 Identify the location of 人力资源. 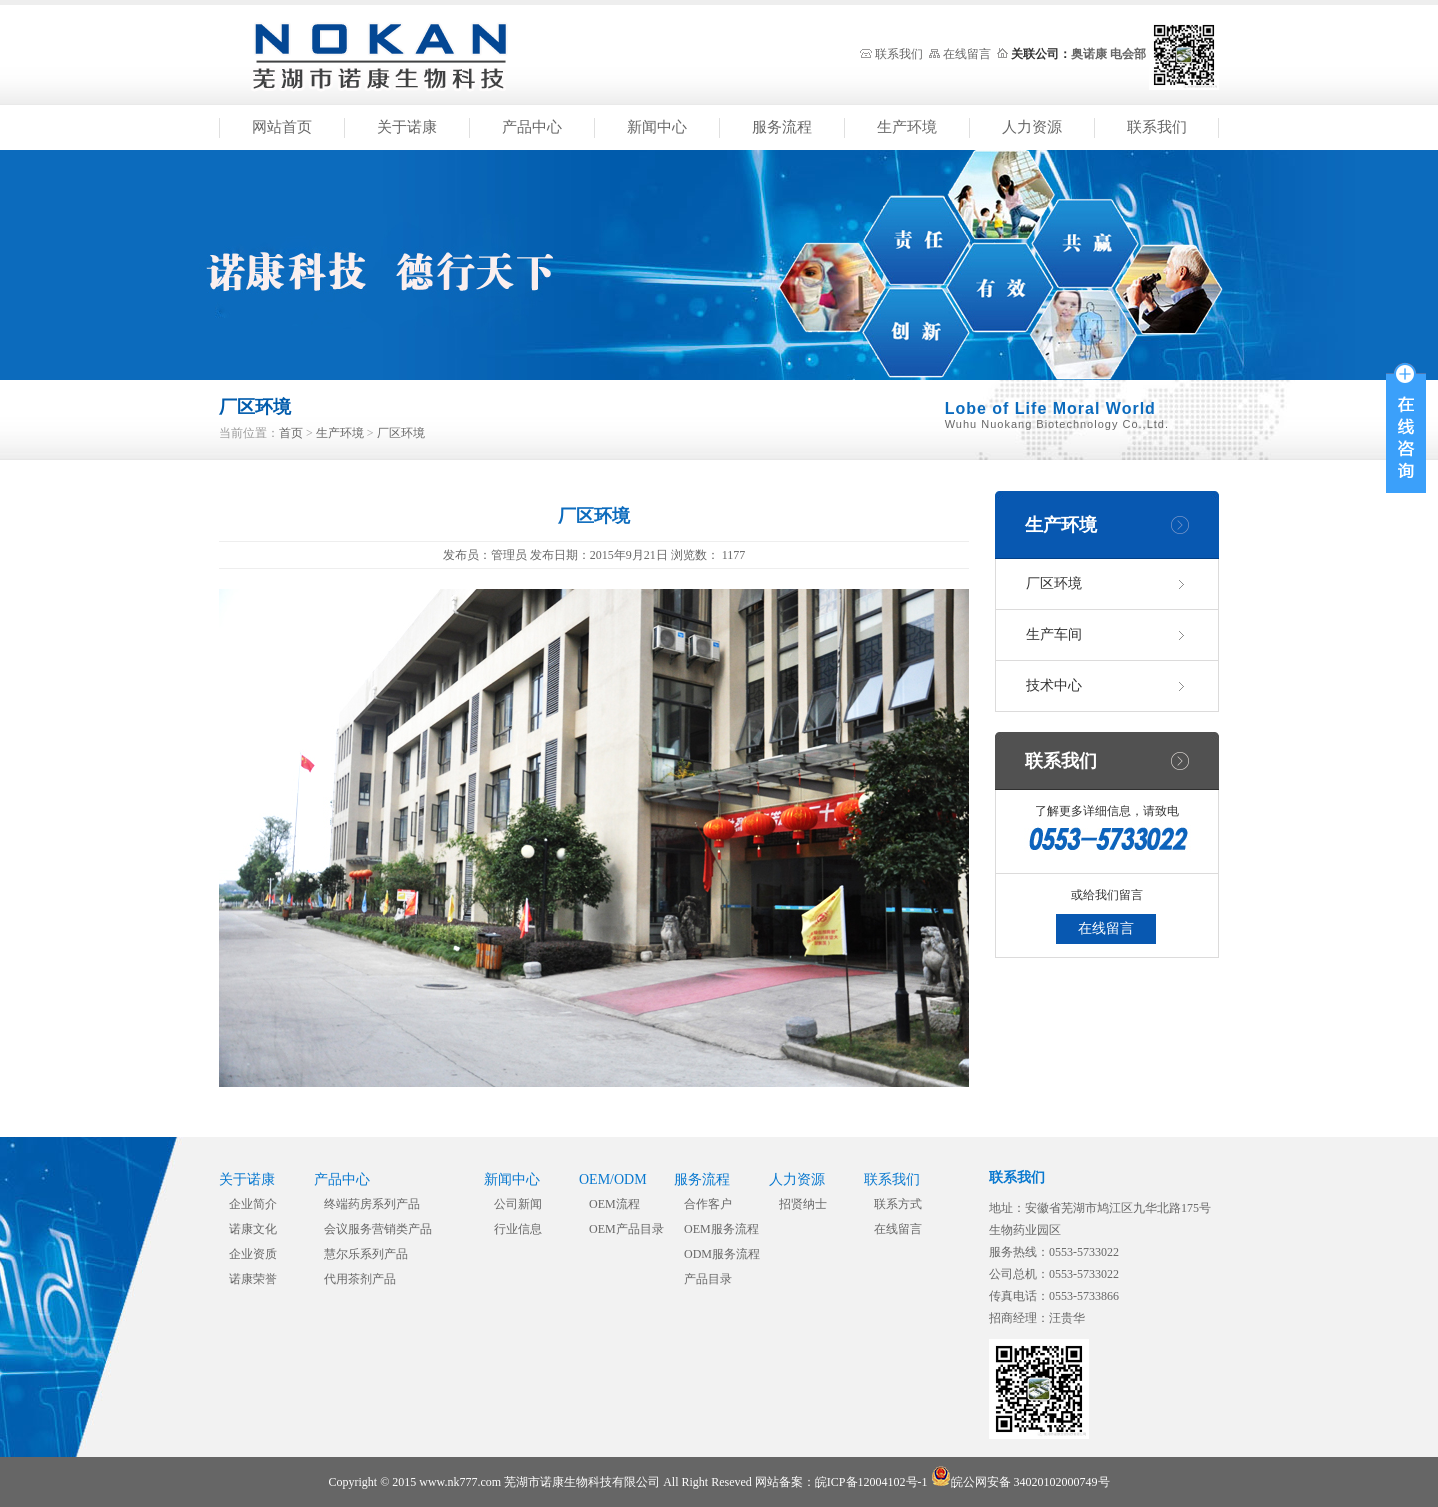
(1032, 127).